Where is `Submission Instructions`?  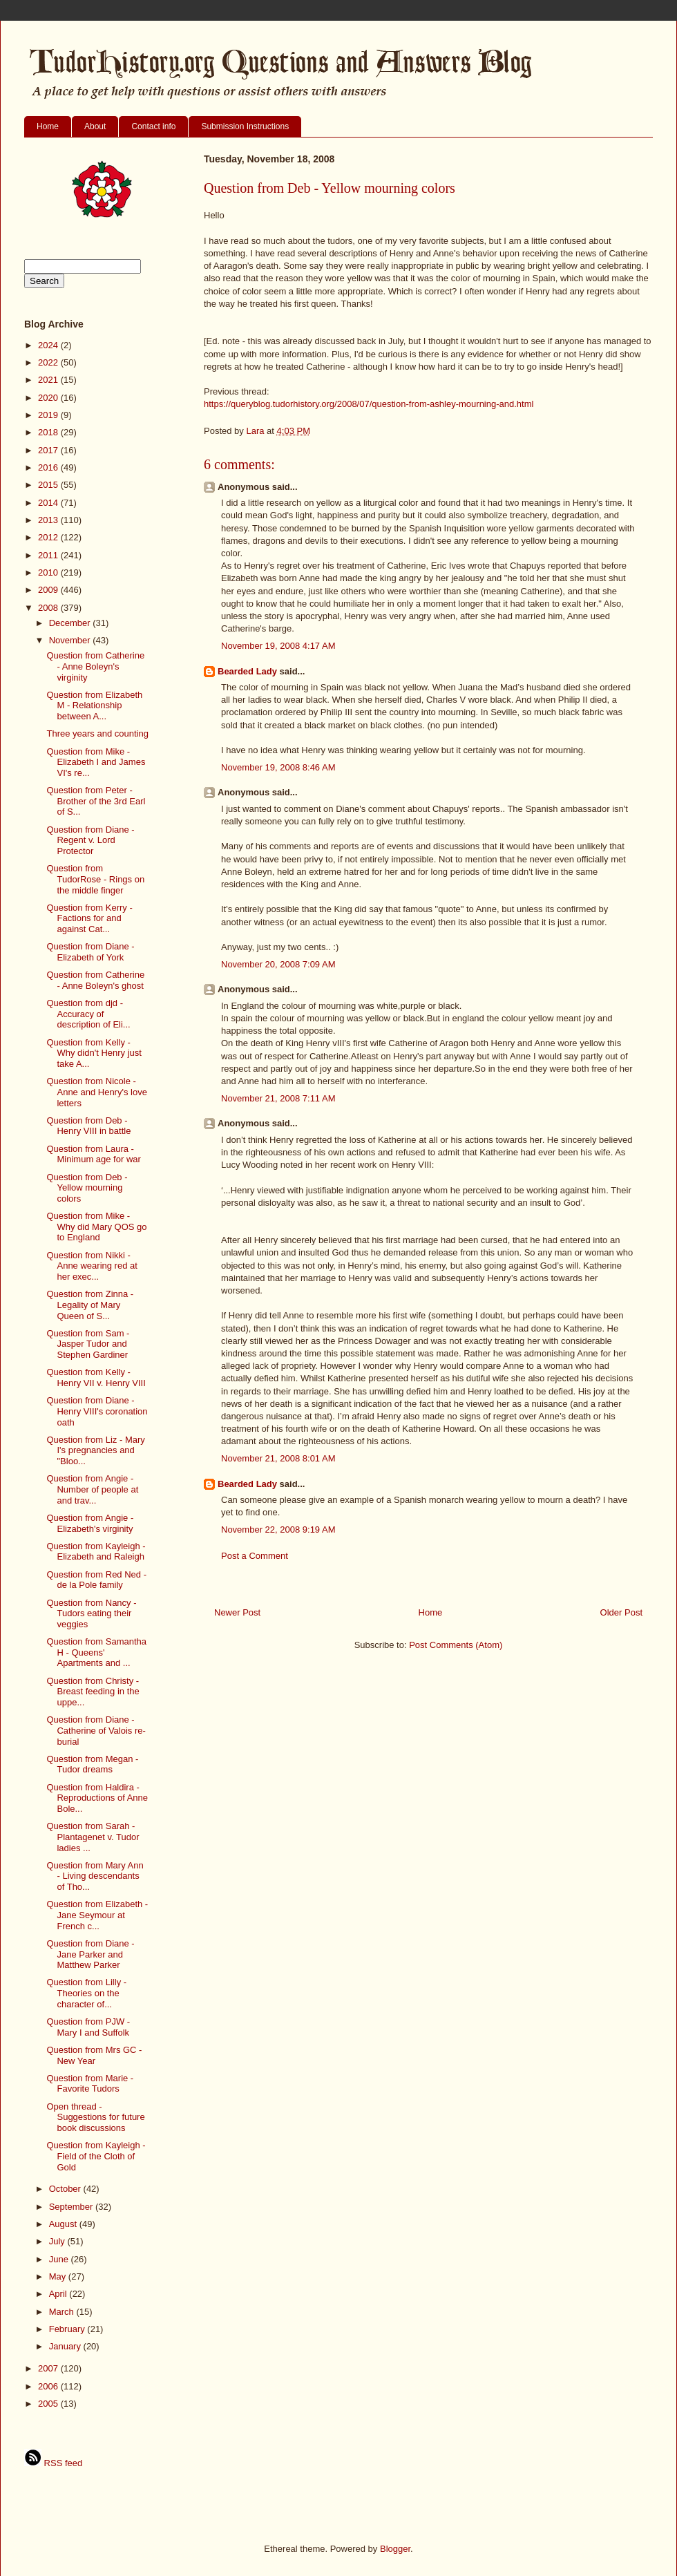 Submission Instructions is located at coordinates (245, 126).